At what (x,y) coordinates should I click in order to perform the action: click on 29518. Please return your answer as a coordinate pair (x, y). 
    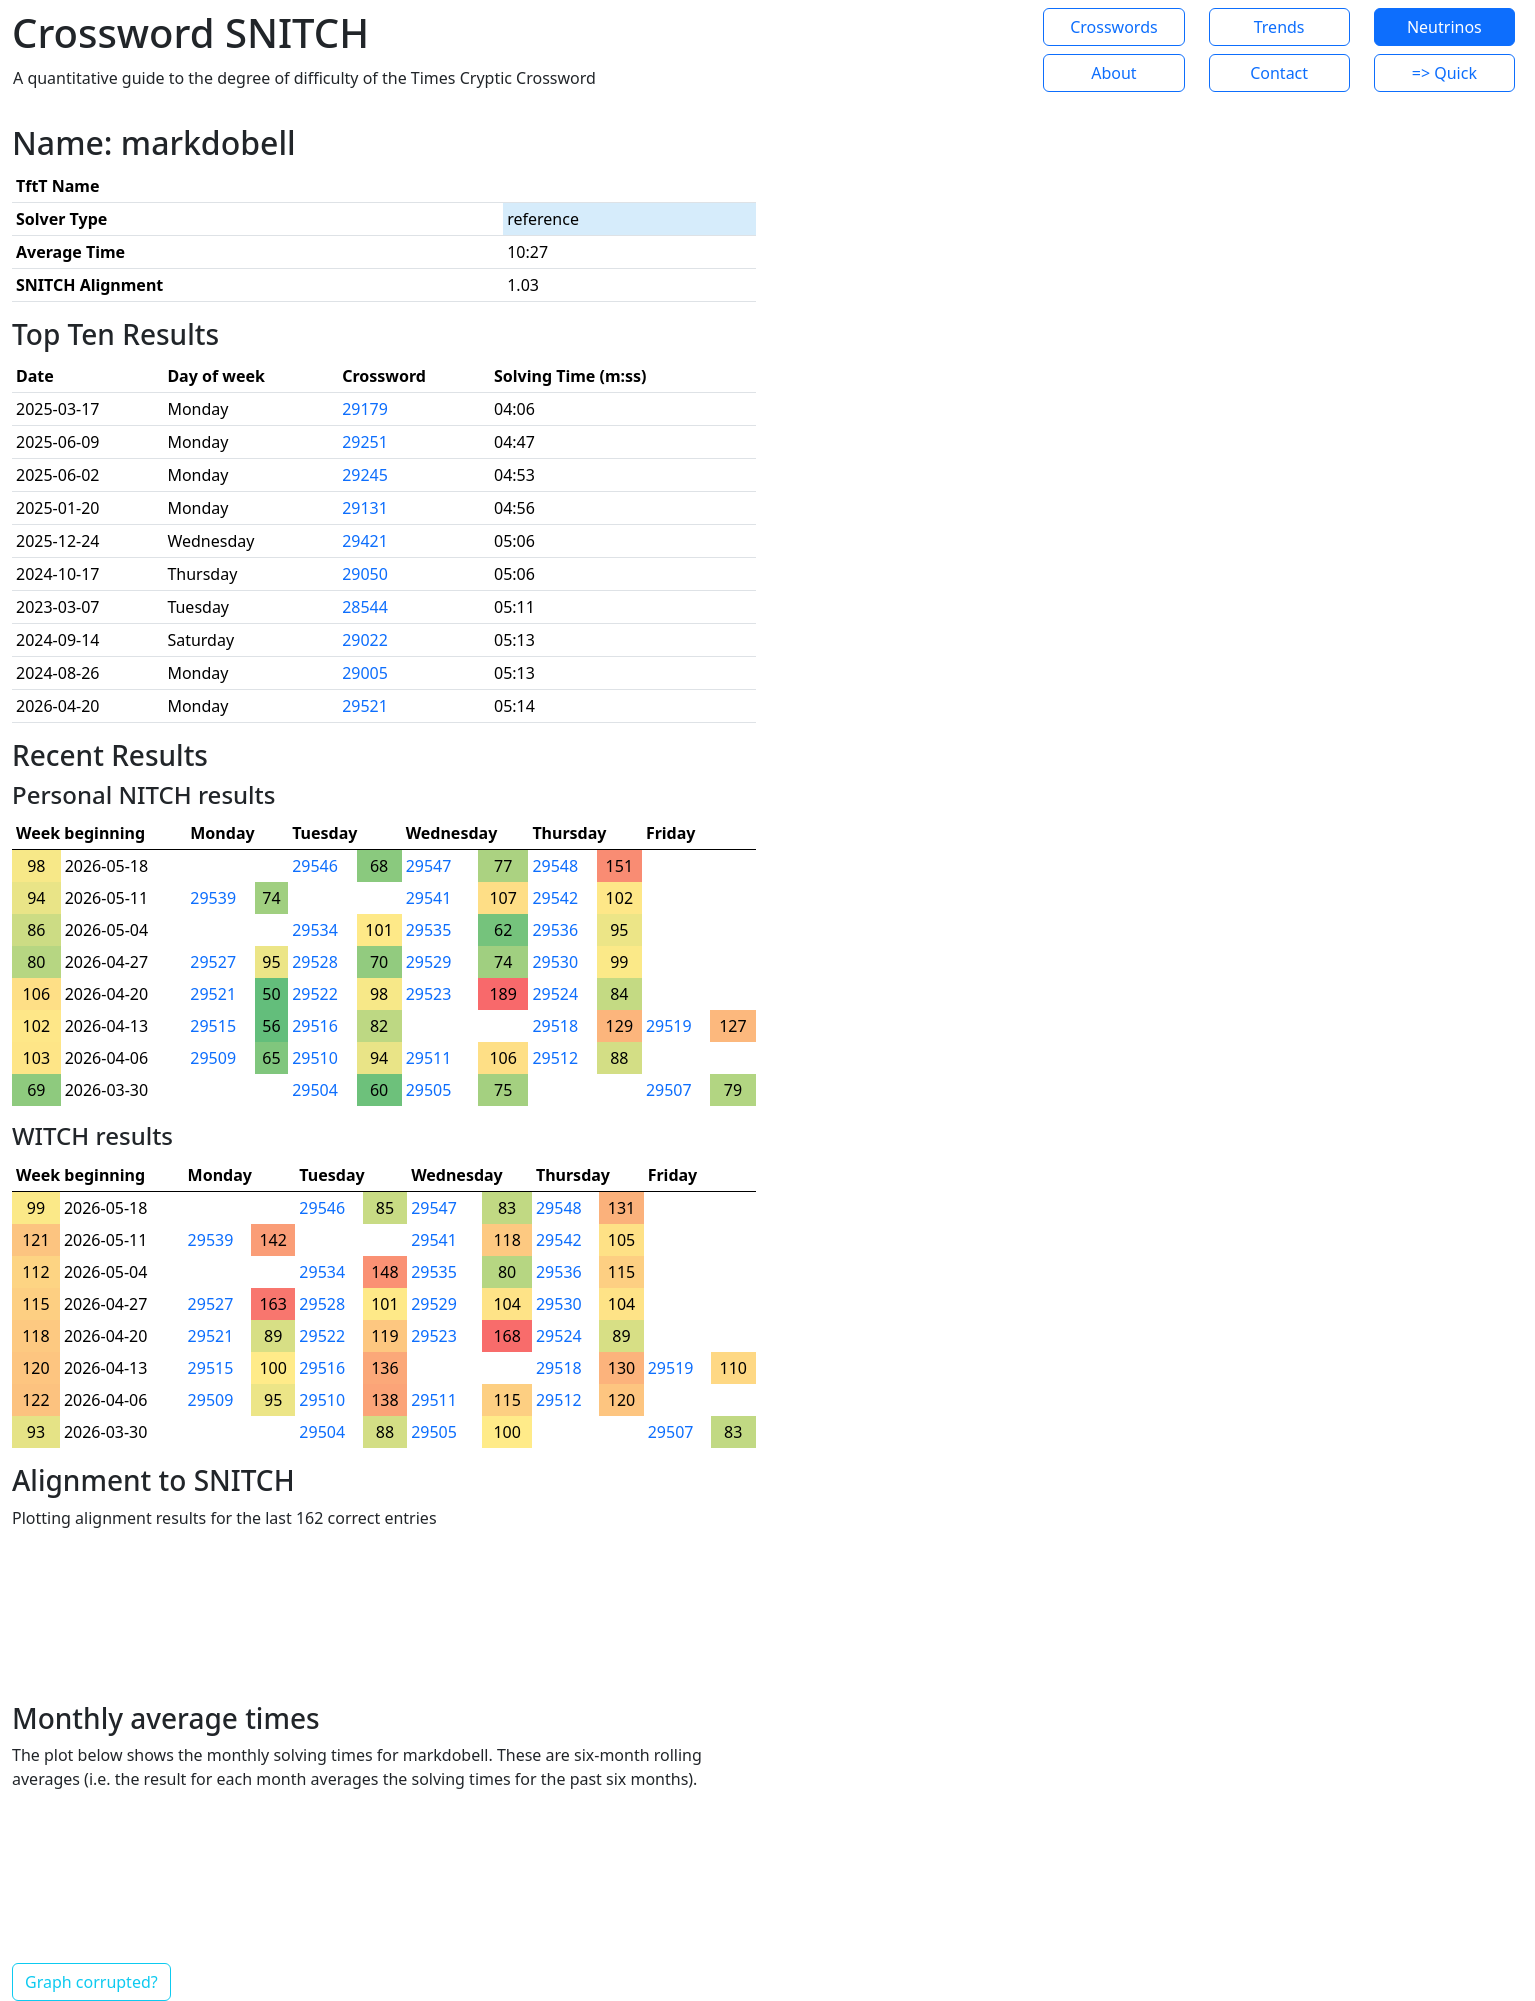
    Looking at the image, I should click on (555, 1026).